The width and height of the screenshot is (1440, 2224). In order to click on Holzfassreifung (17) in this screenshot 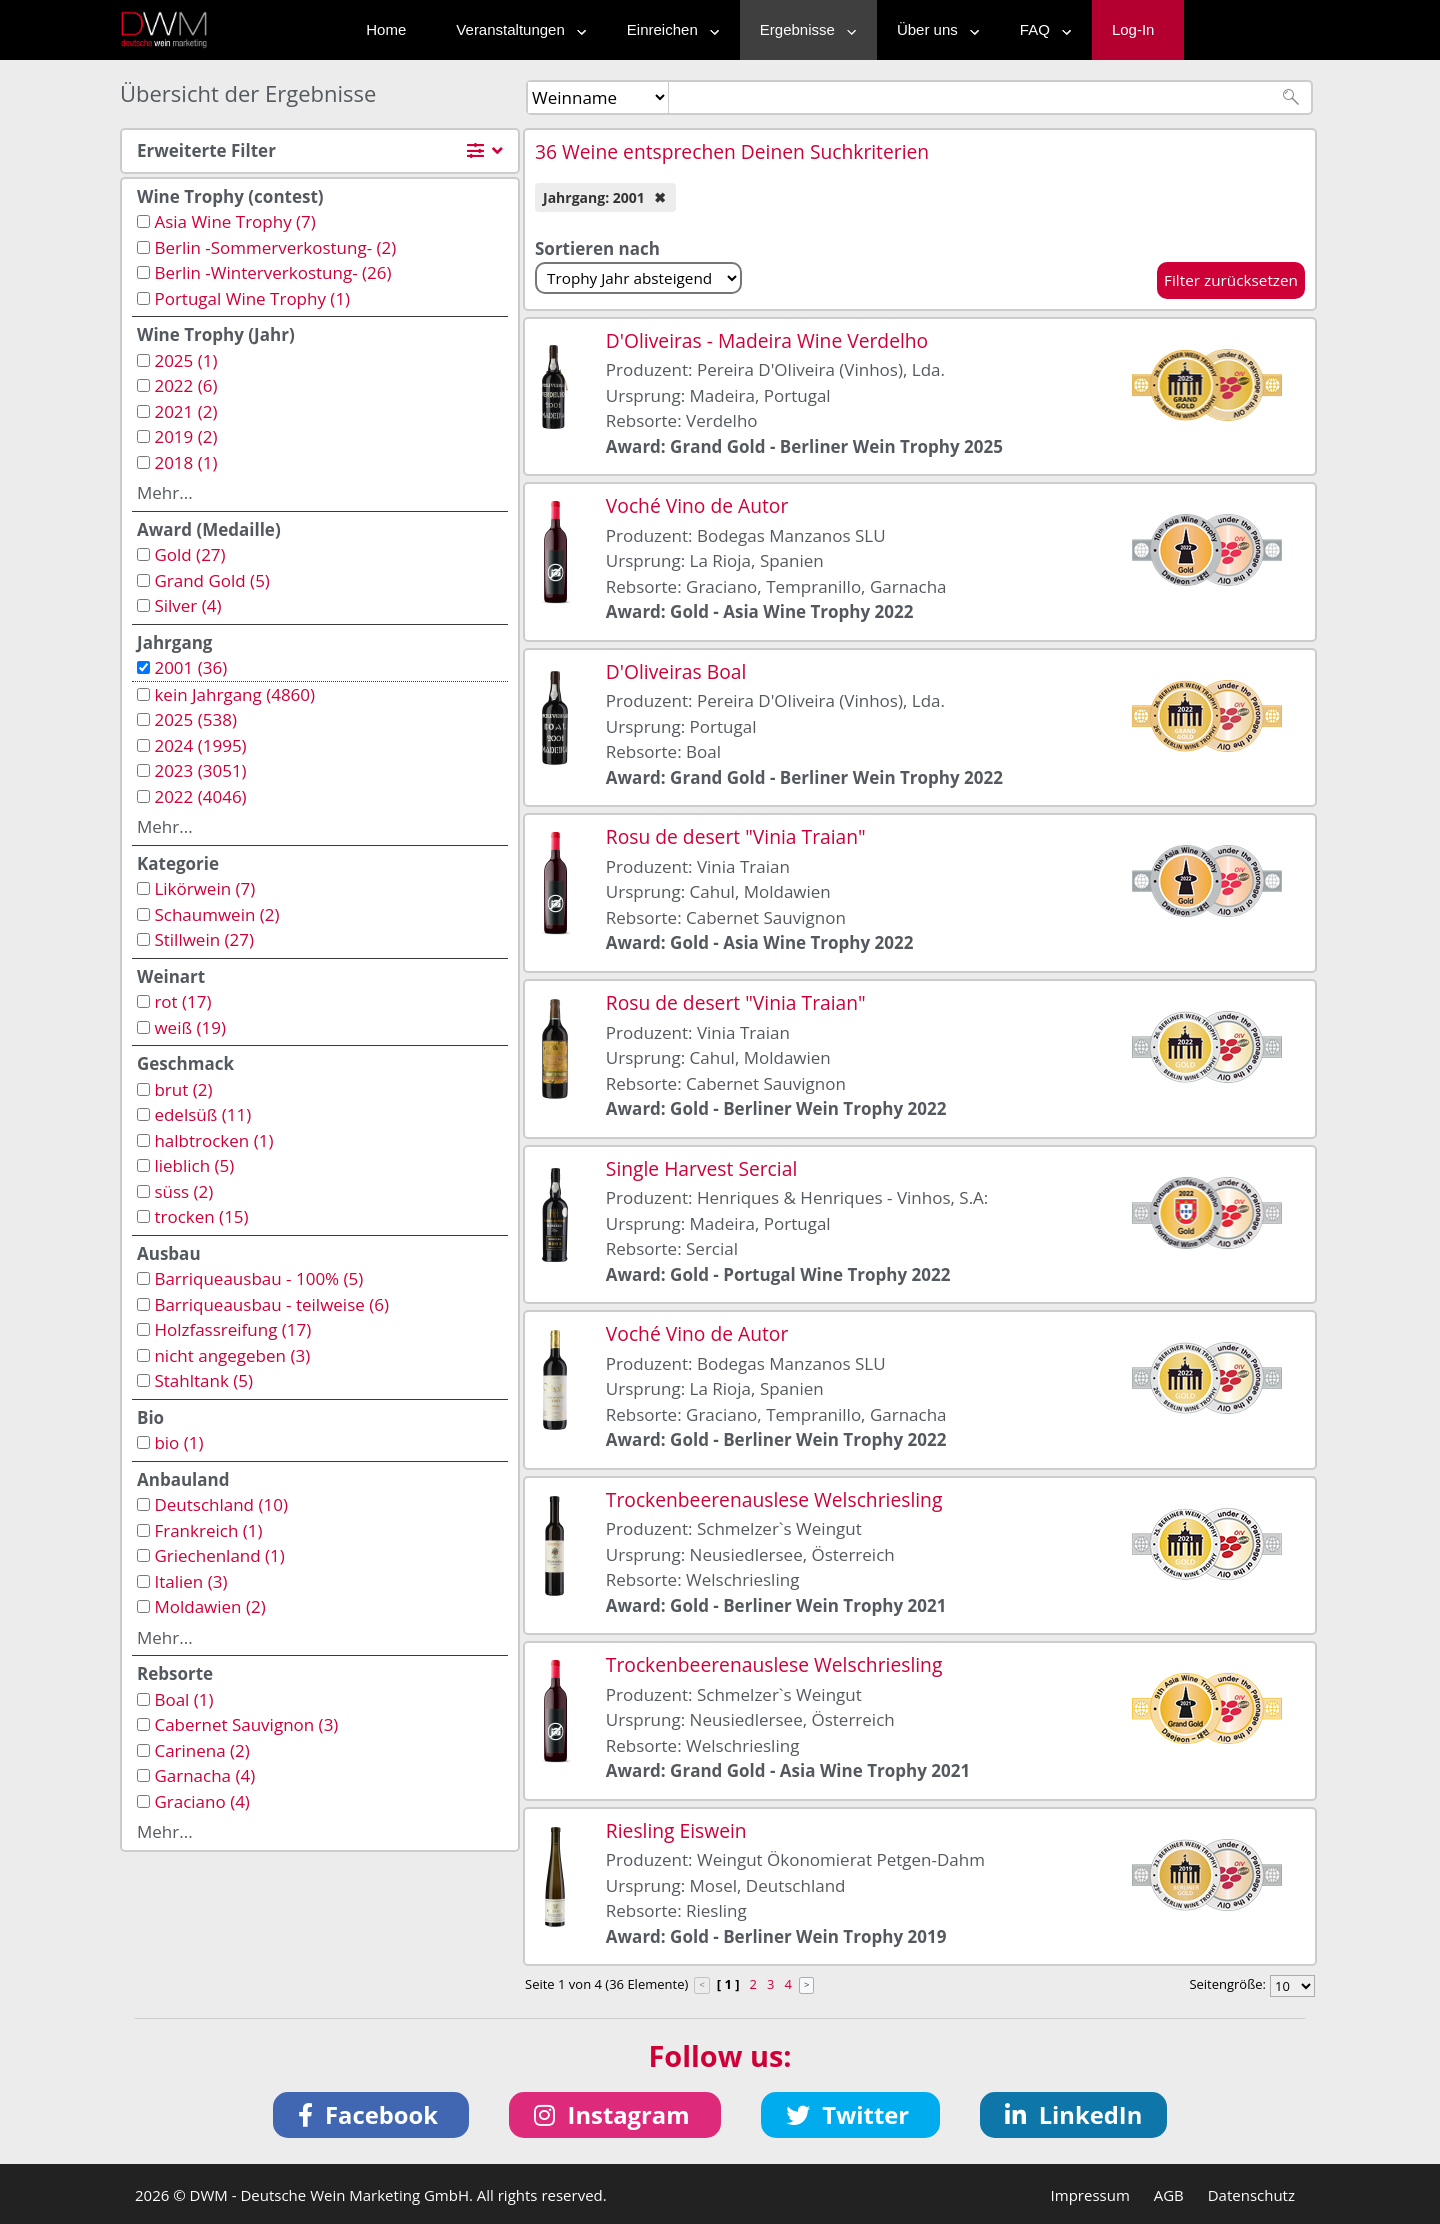, I will do `click(232, 1329)`.